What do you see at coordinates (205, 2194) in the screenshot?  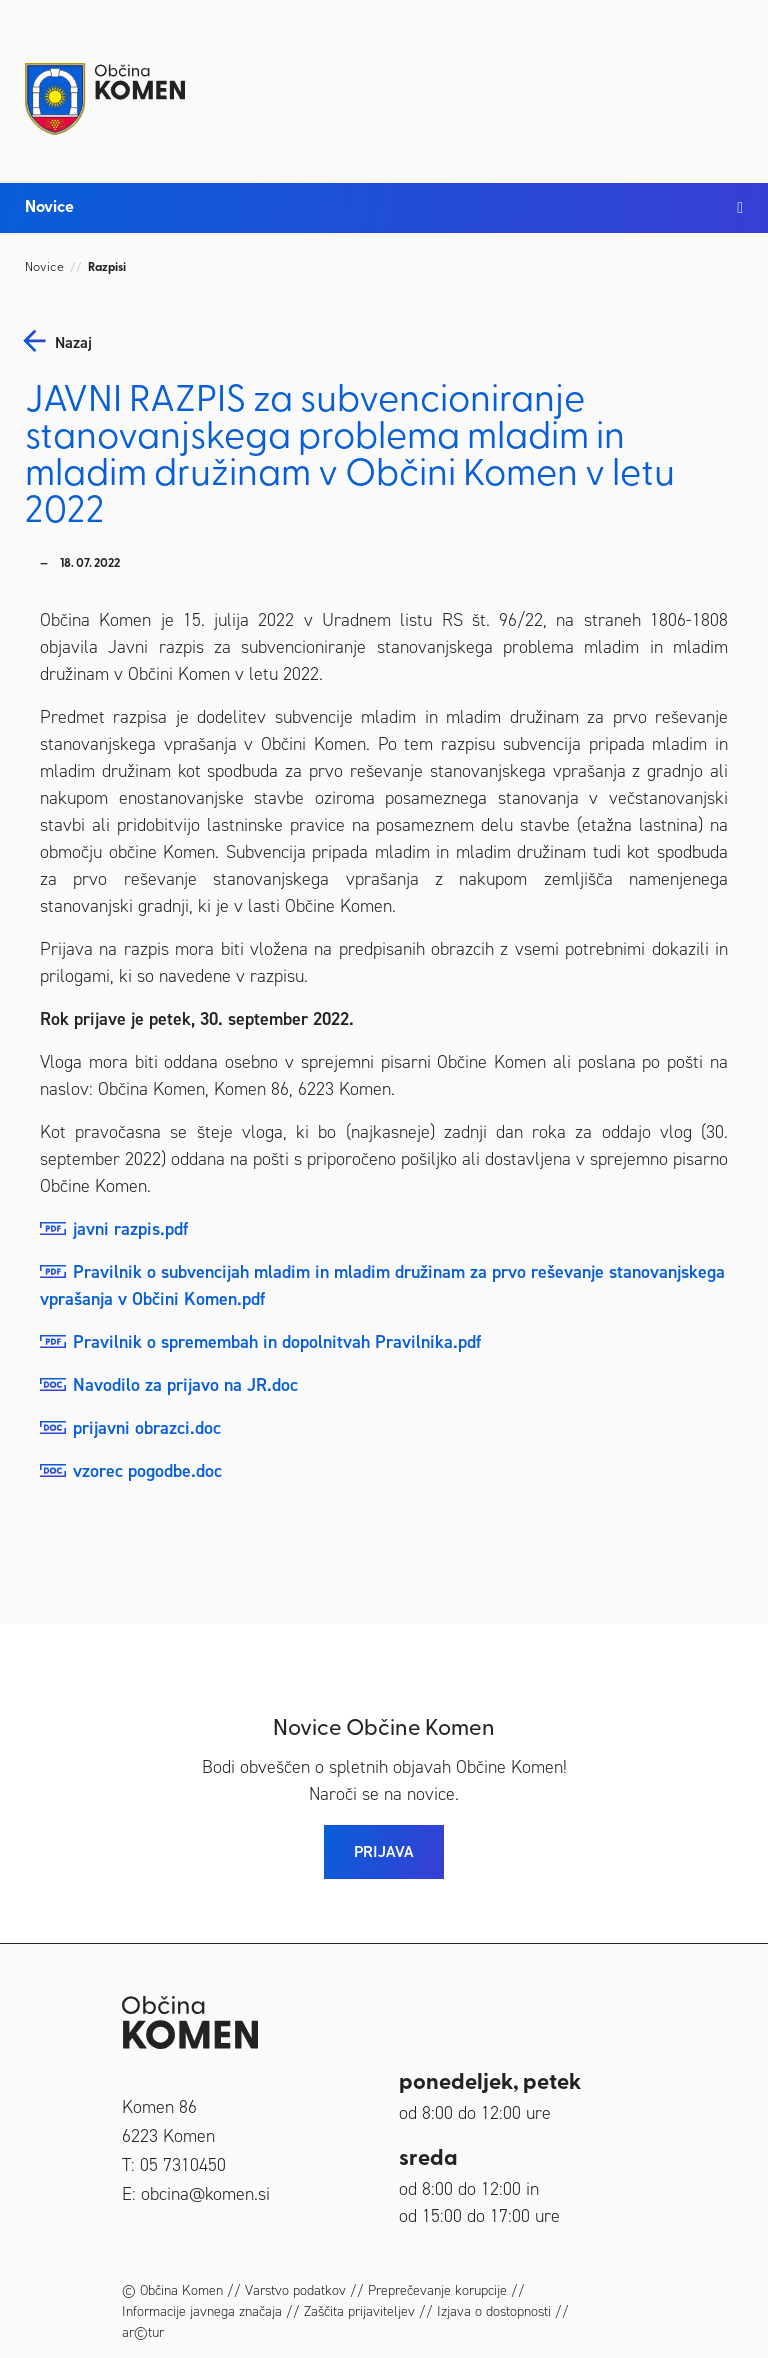 I see `obcina@komen.si` at bounding box center [205, 2194].